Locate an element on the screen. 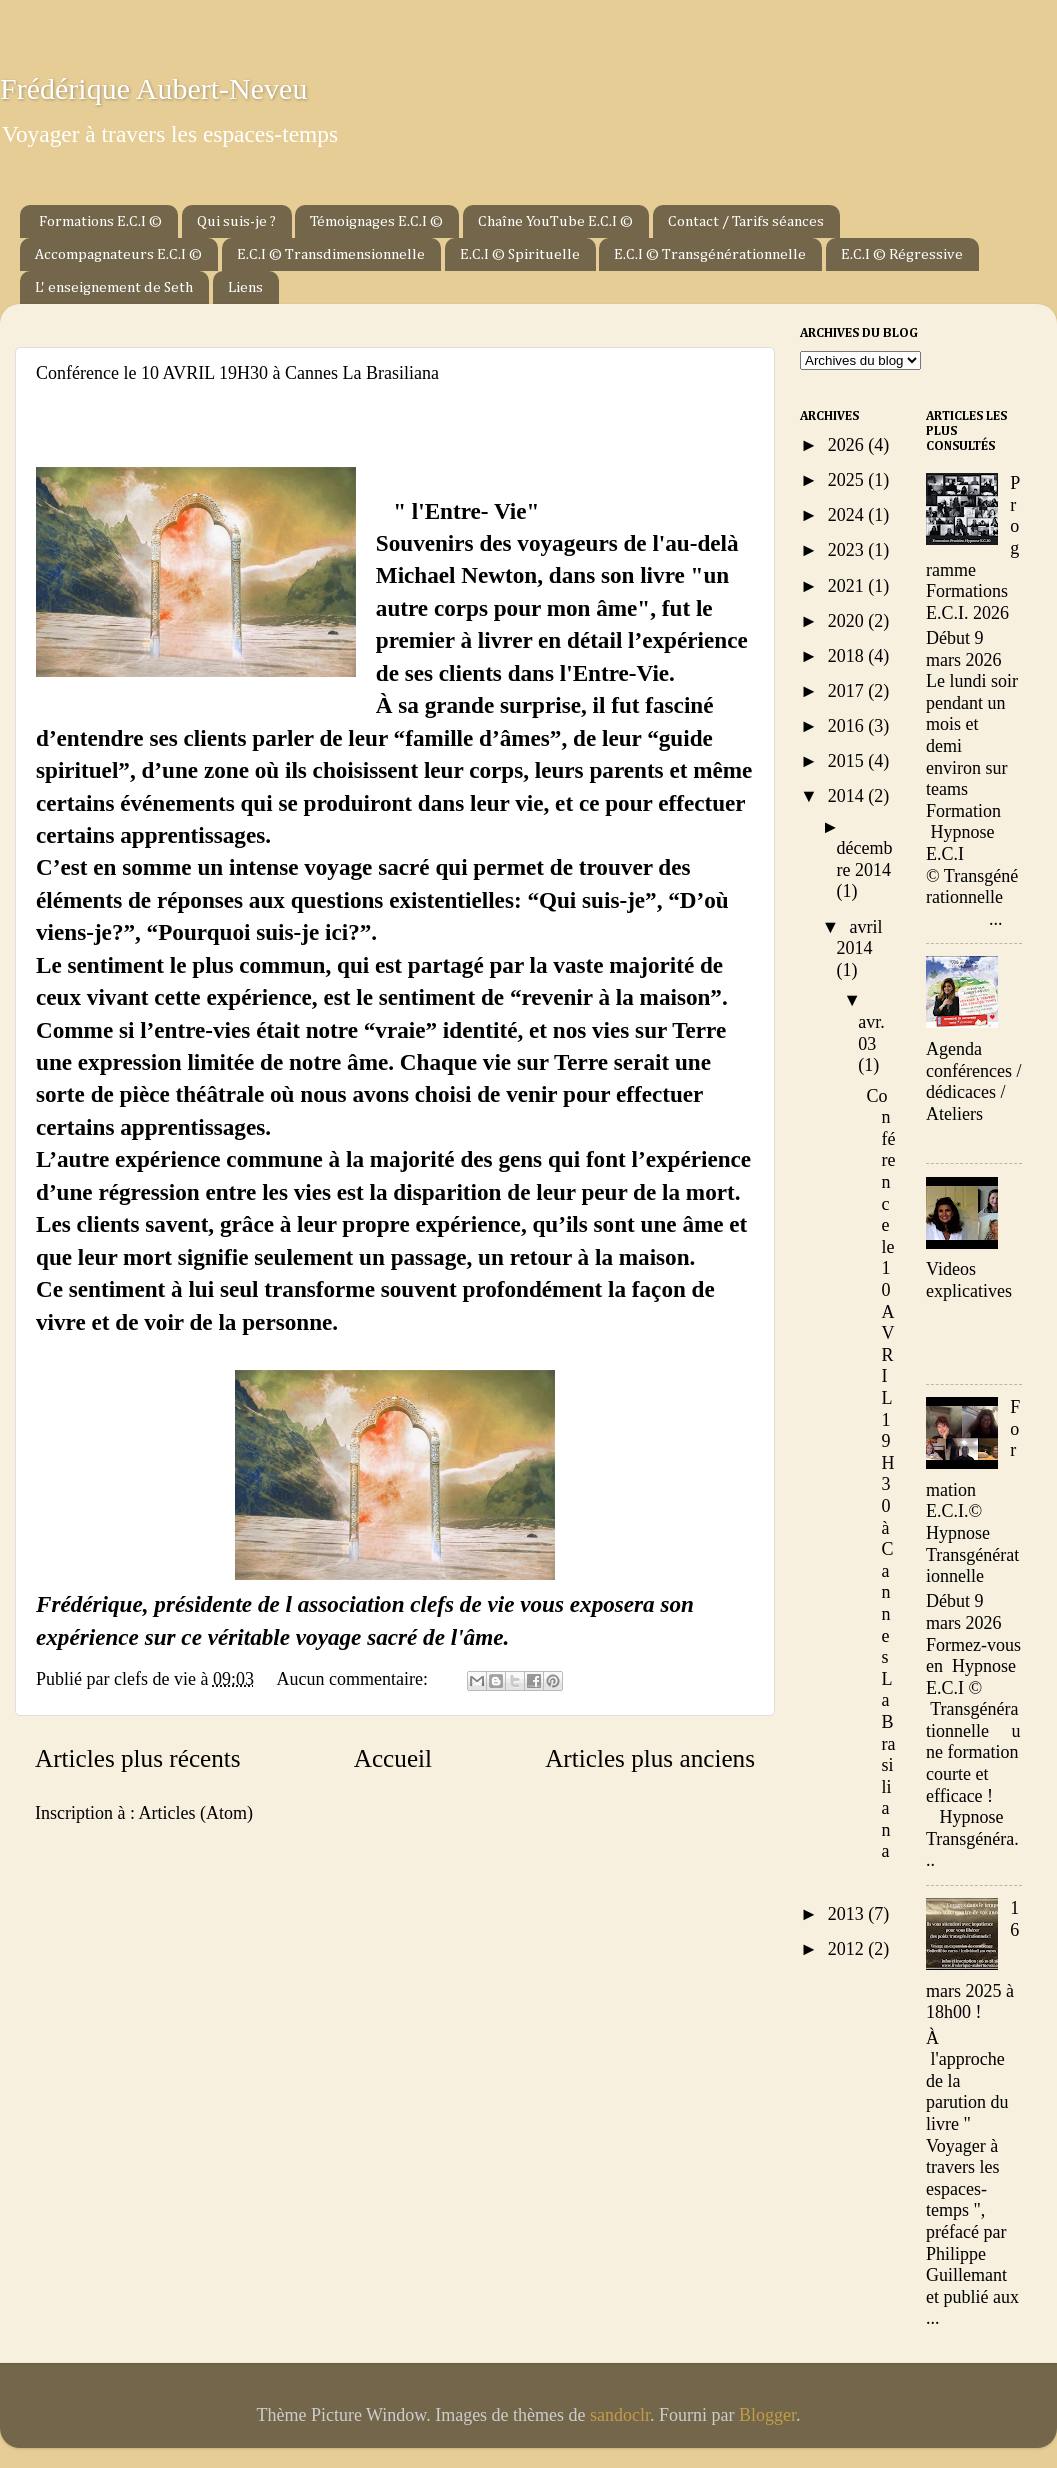 The height and width of the screenshot is (2468, 1057). Agenda conférences / dédicaces / Ateliers is located at coordinates (973, 1081).